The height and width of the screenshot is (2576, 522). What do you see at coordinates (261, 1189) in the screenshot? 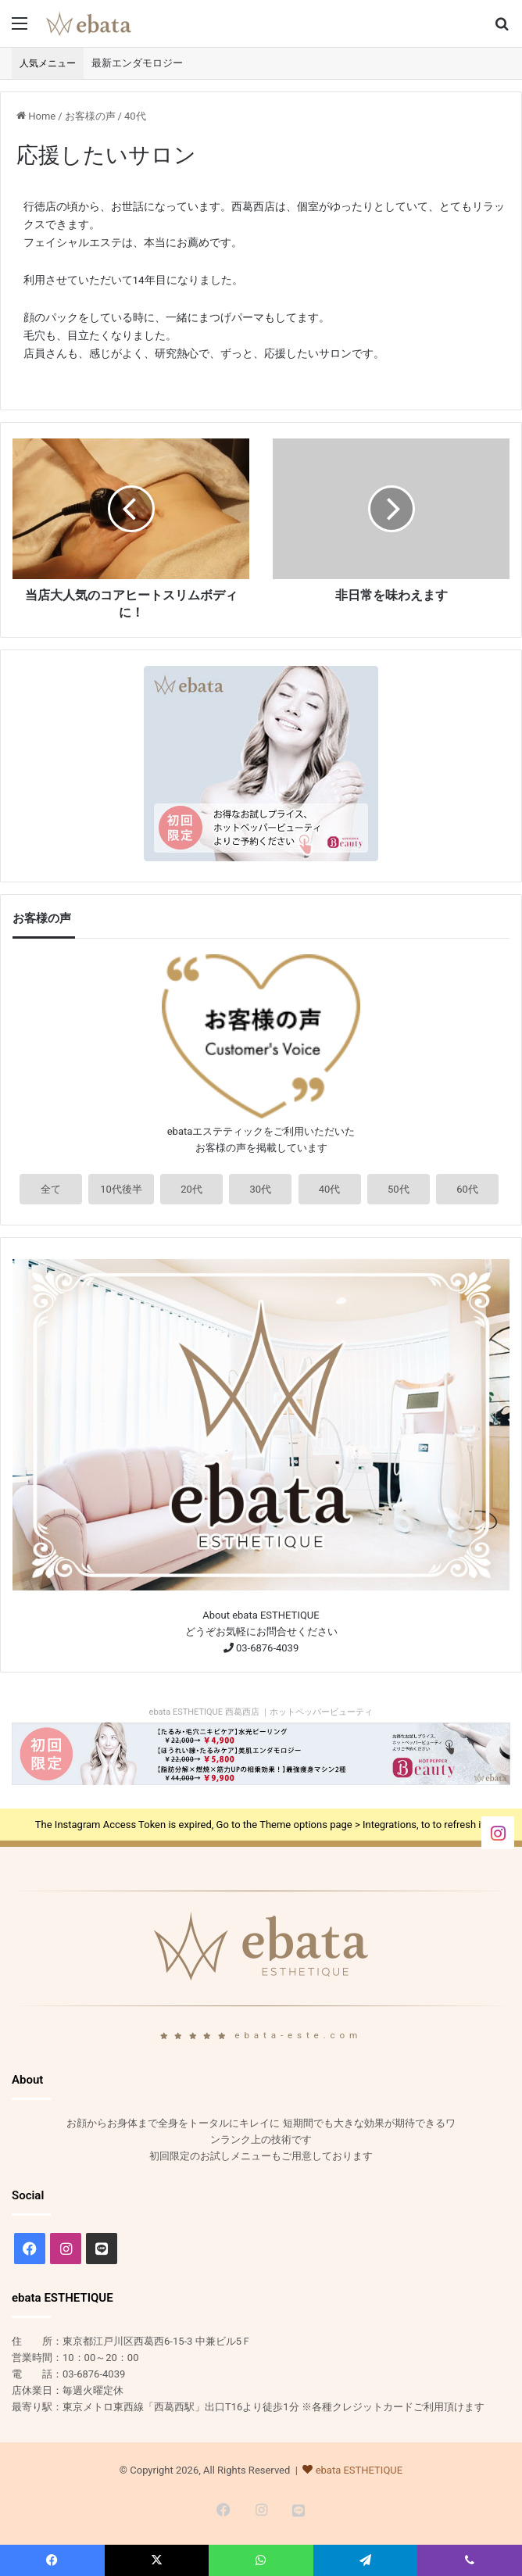
I see `30代` at bounding box center [261, 1189].